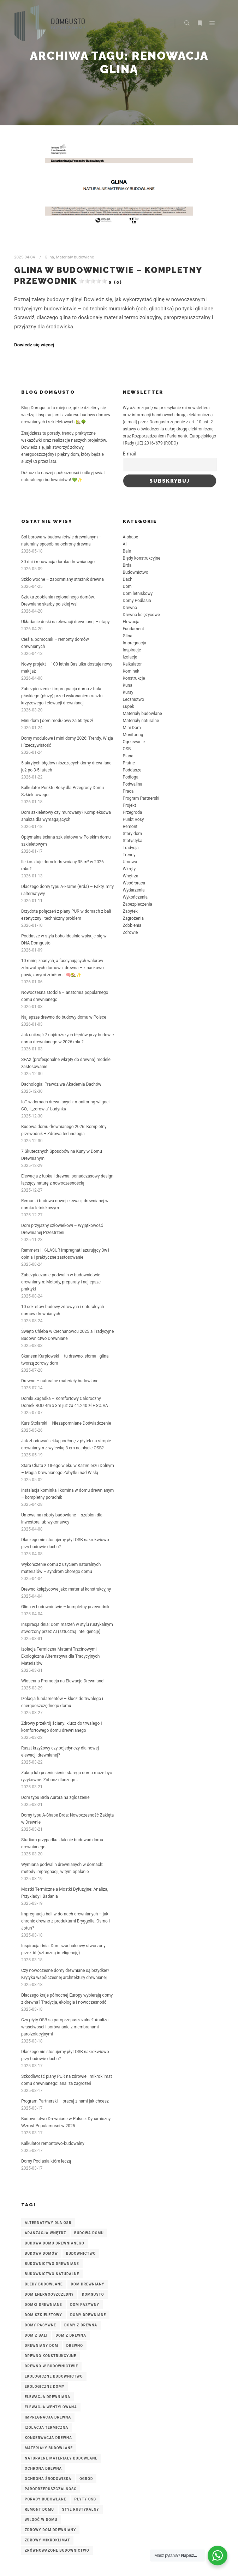 The height and width of the screenshot is (2576, 238). What do you see at coordinates (65, 1606) in the screenshot?
I see `Glina w budownictwie – kompletny przewodnik` at bounding box center [65, 1606].